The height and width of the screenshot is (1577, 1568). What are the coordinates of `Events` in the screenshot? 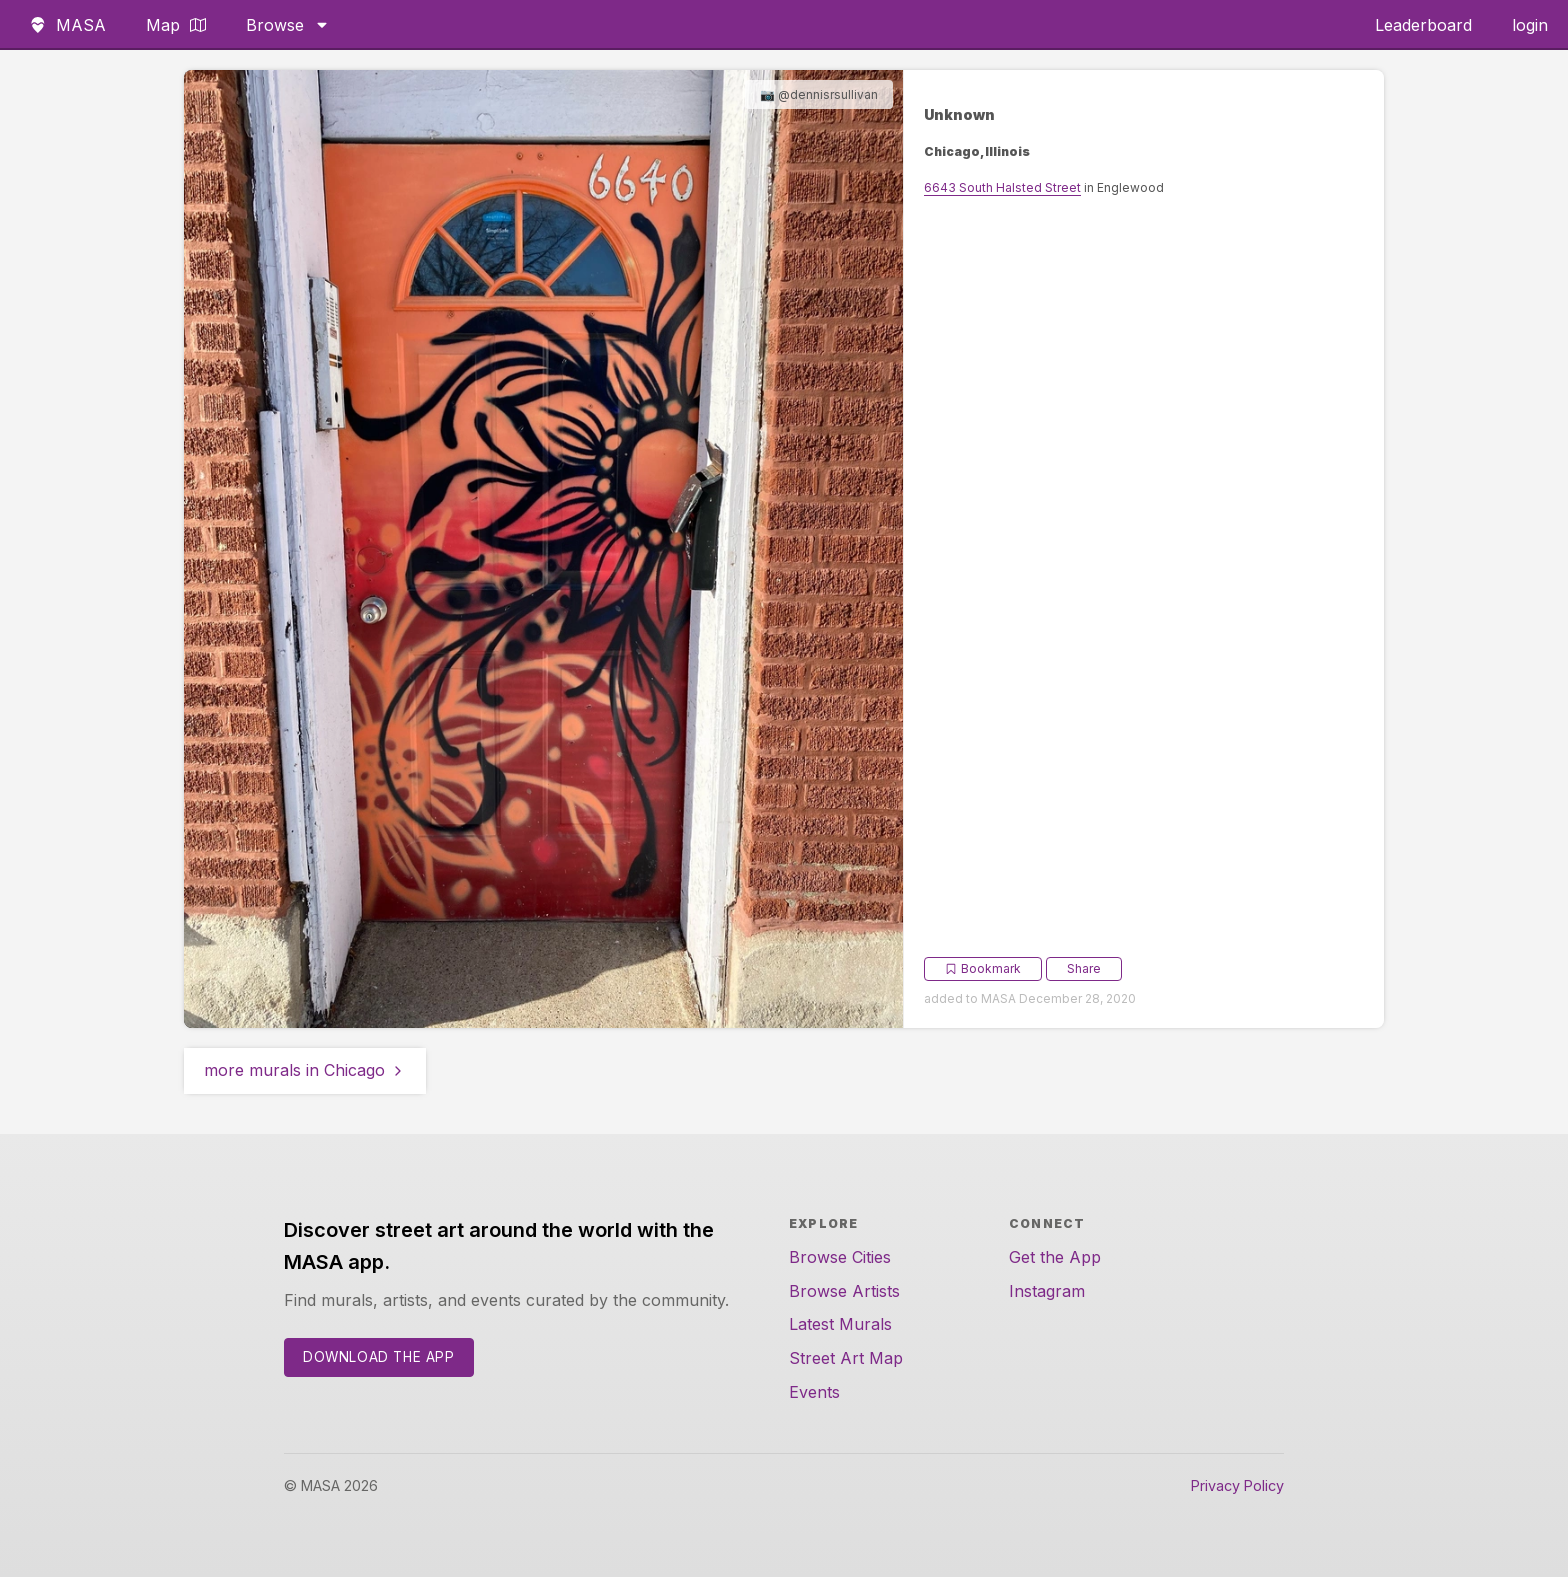 It's located at (814, 1392).